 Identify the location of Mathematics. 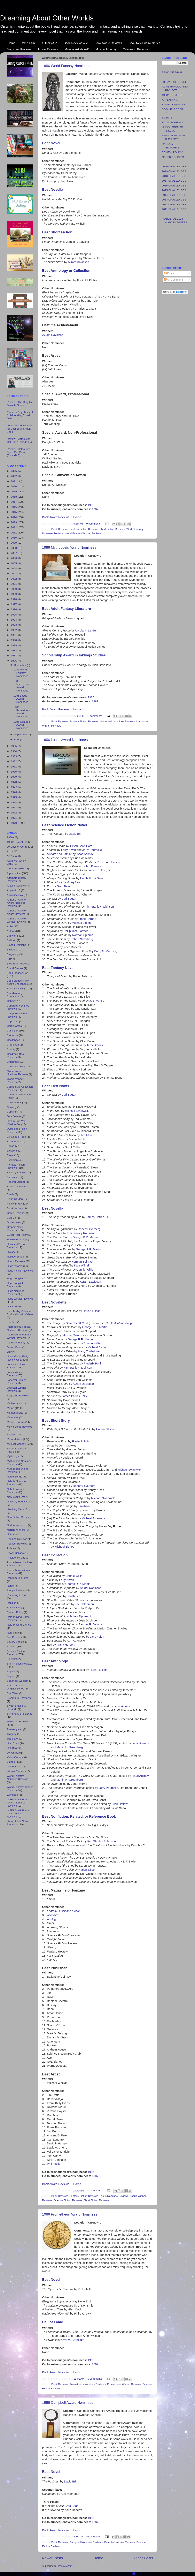
(14, 1403).